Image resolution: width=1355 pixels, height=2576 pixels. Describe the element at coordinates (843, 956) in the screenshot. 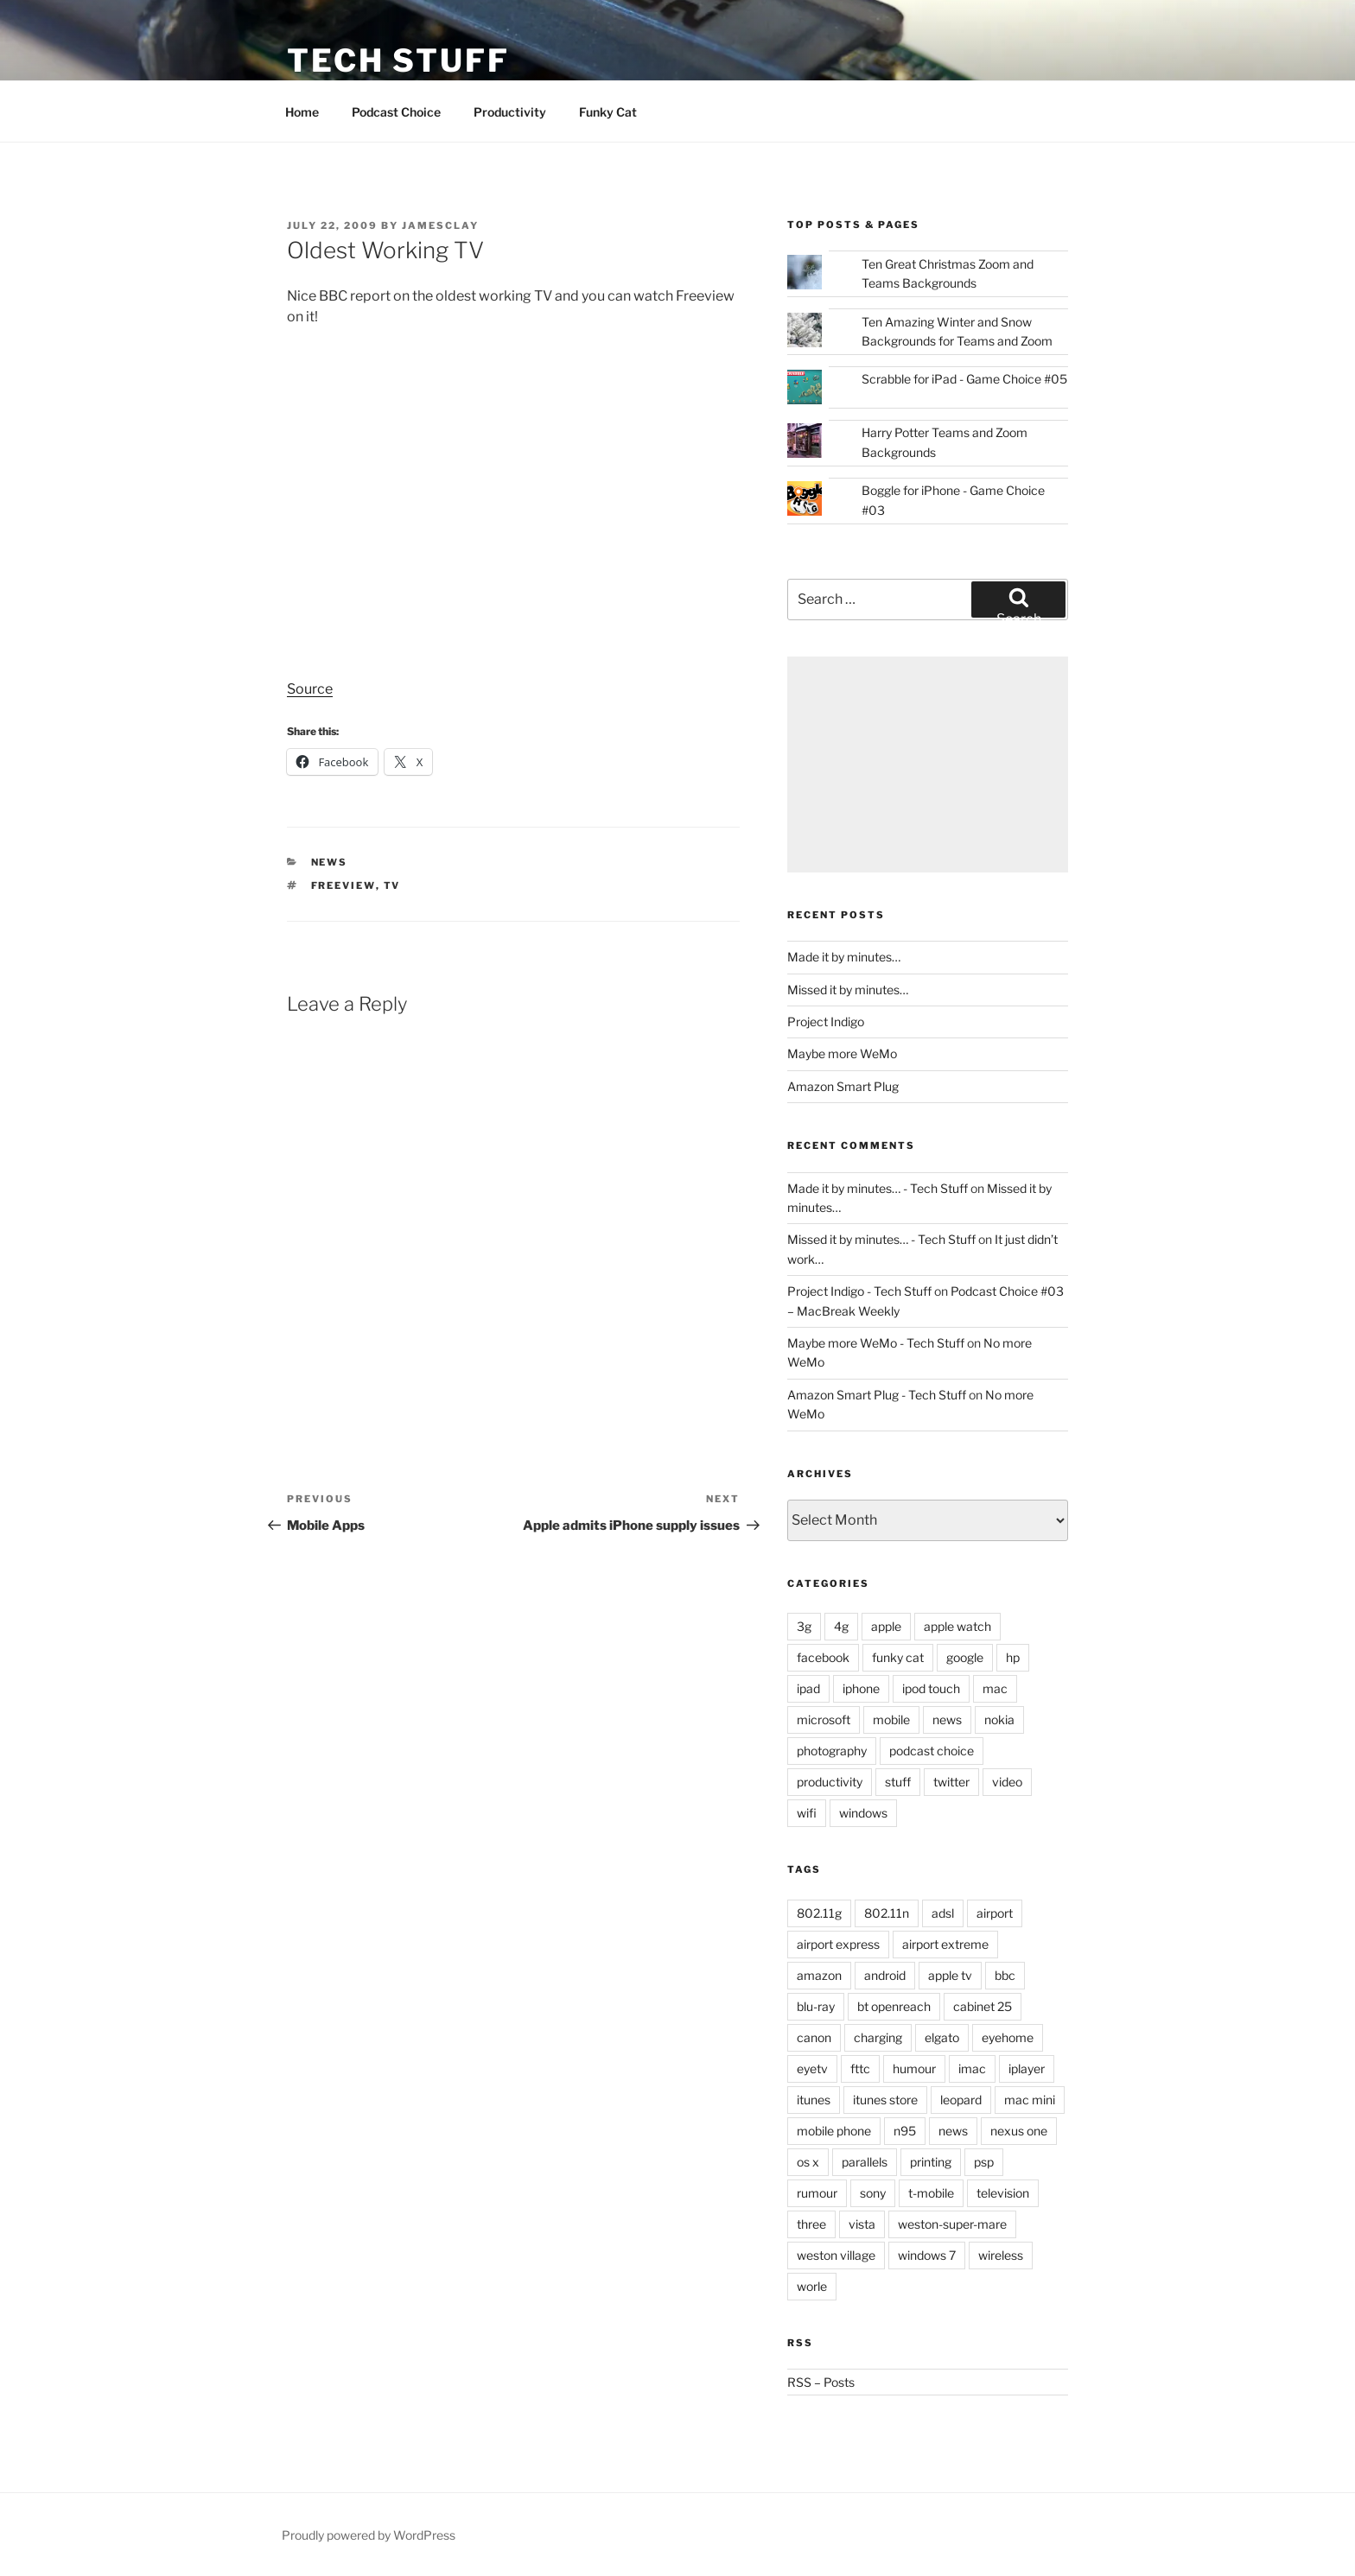

I see `Made it by minutes…` at that location.